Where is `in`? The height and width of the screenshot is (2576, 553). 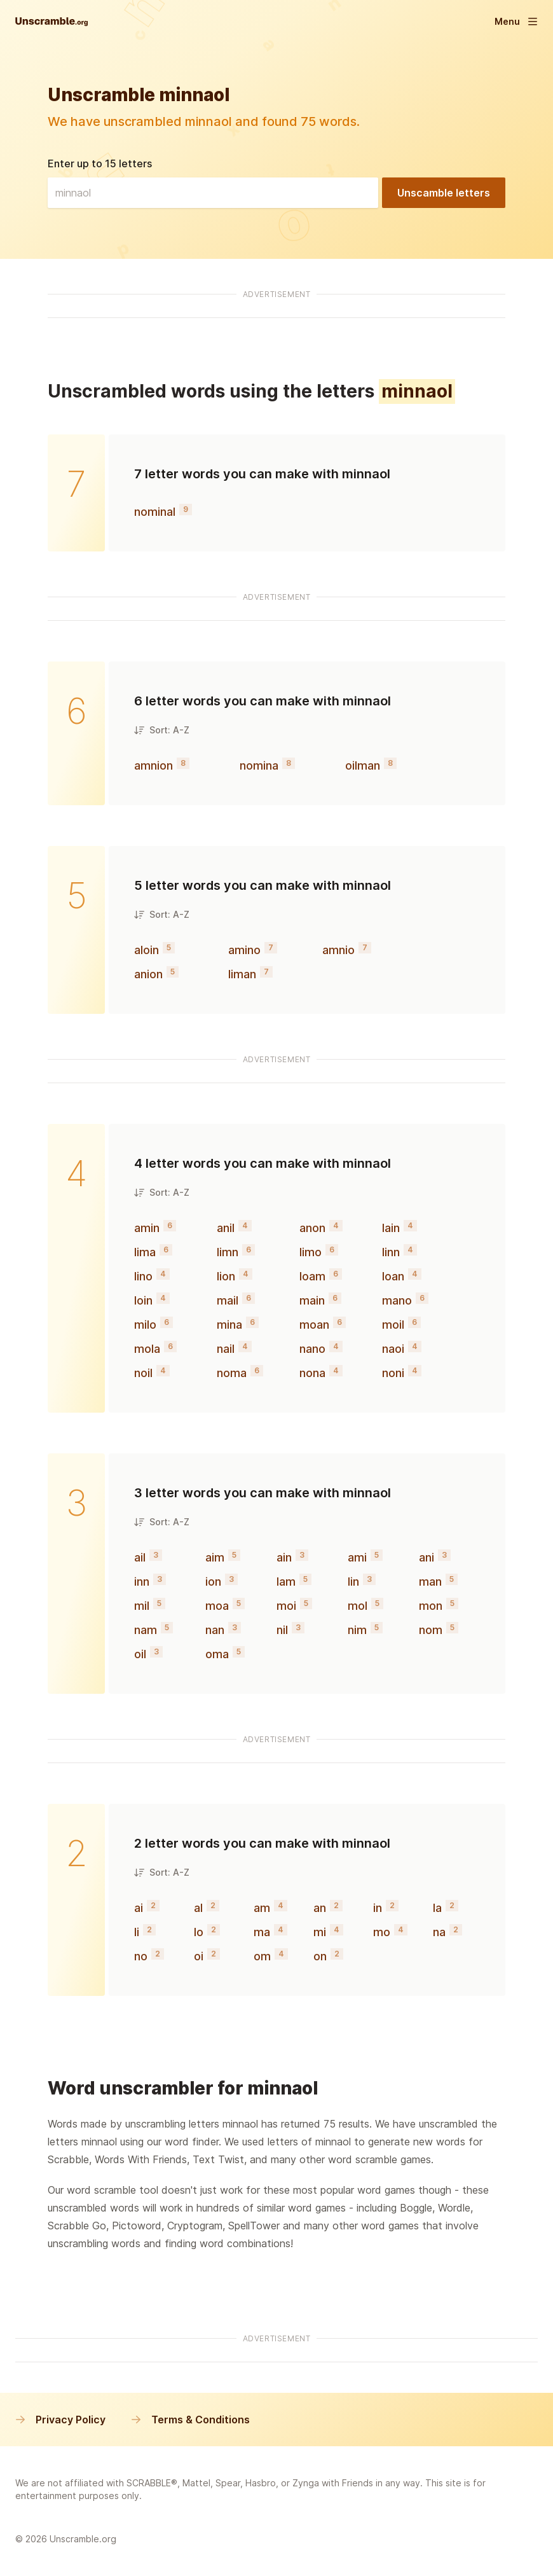 in is located at coordinates (377, 1908).